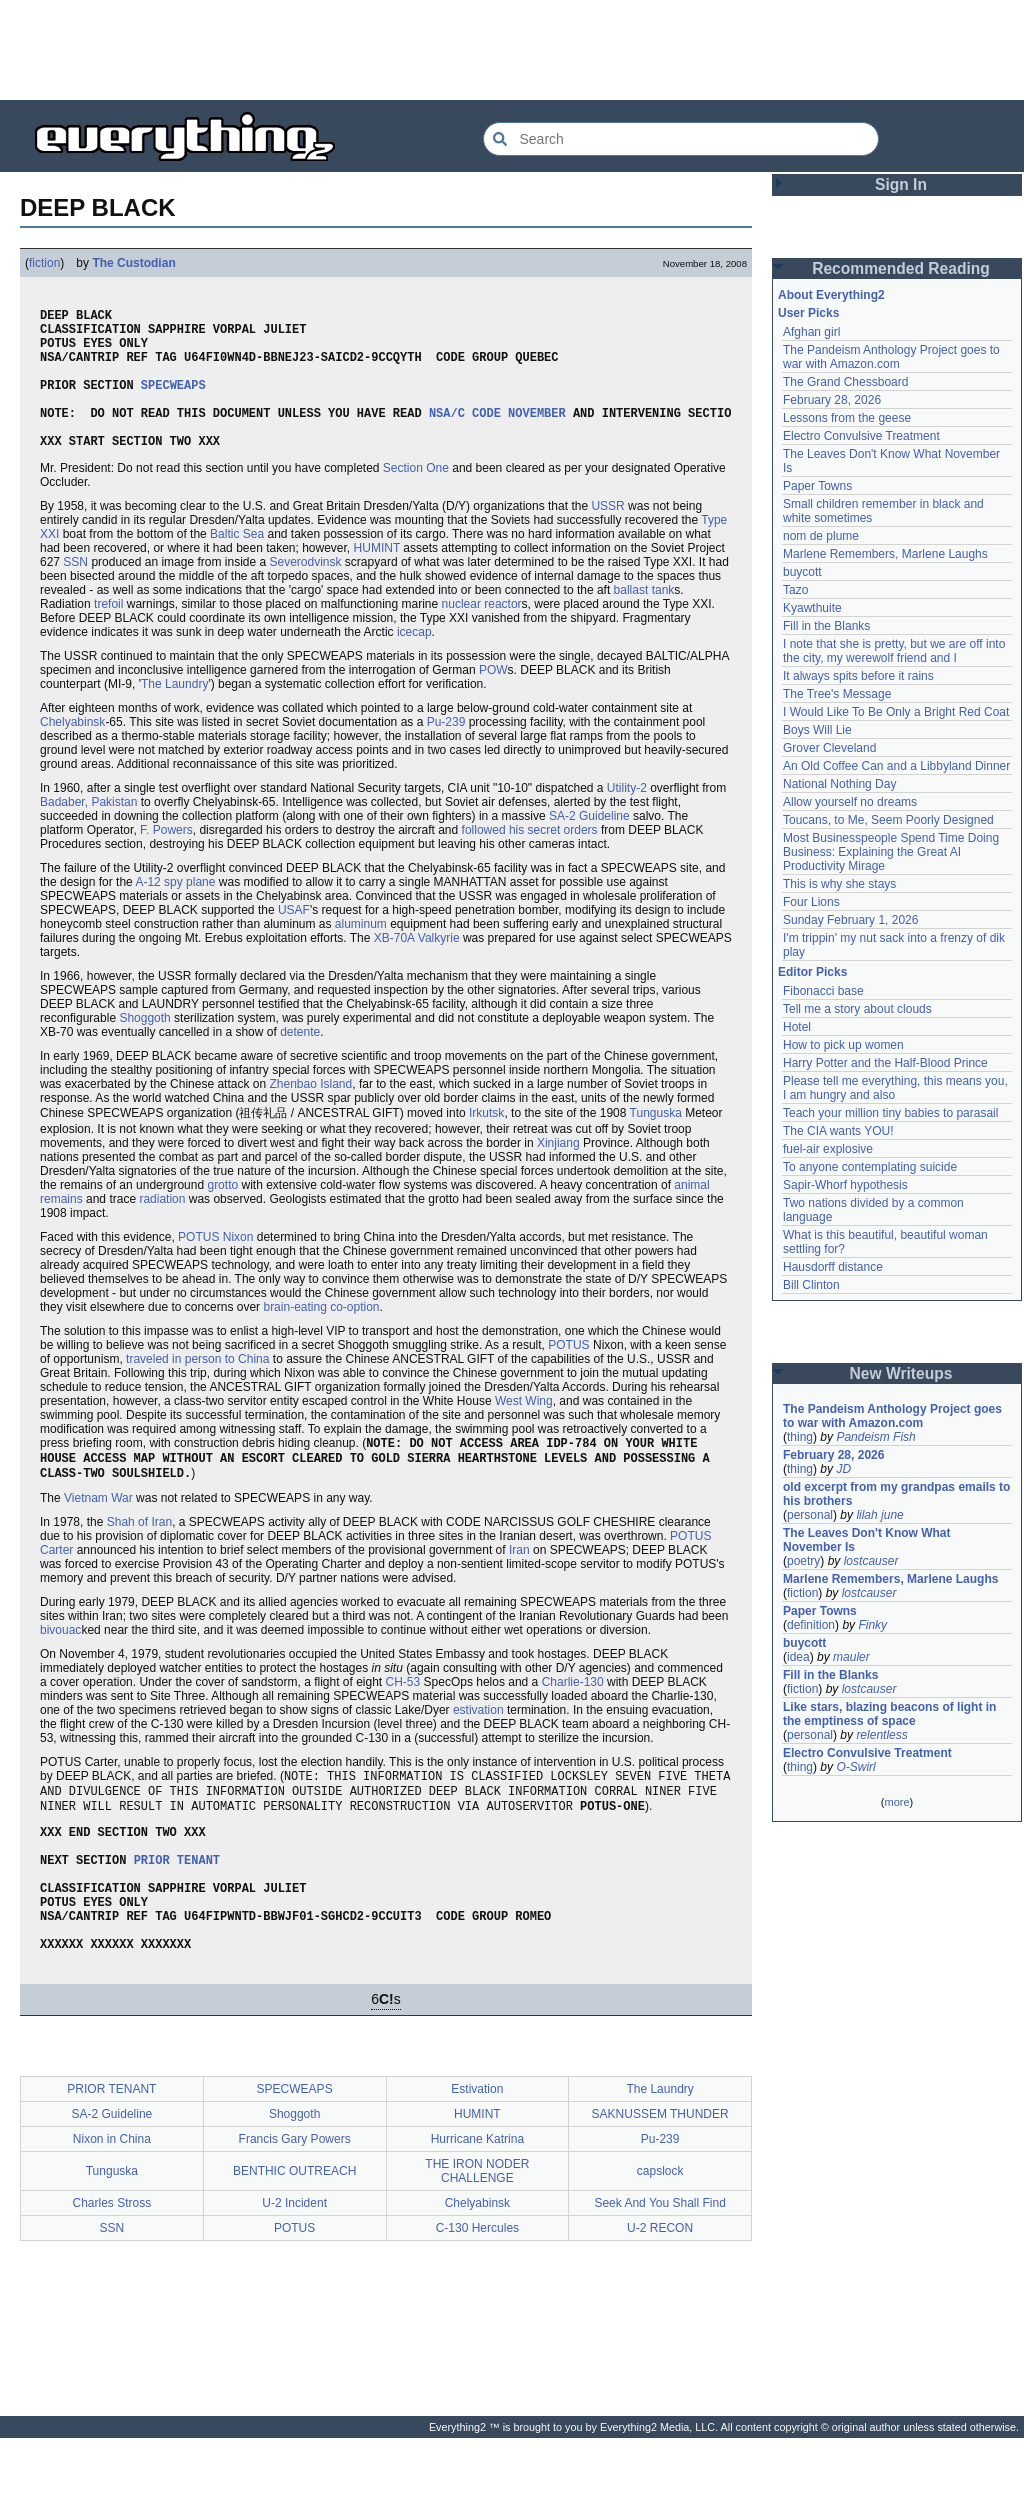 The width and height of the screenshot is (1024, 2507). I want to click on SAKNUSSEM THUNDER, so click(660, 2183).